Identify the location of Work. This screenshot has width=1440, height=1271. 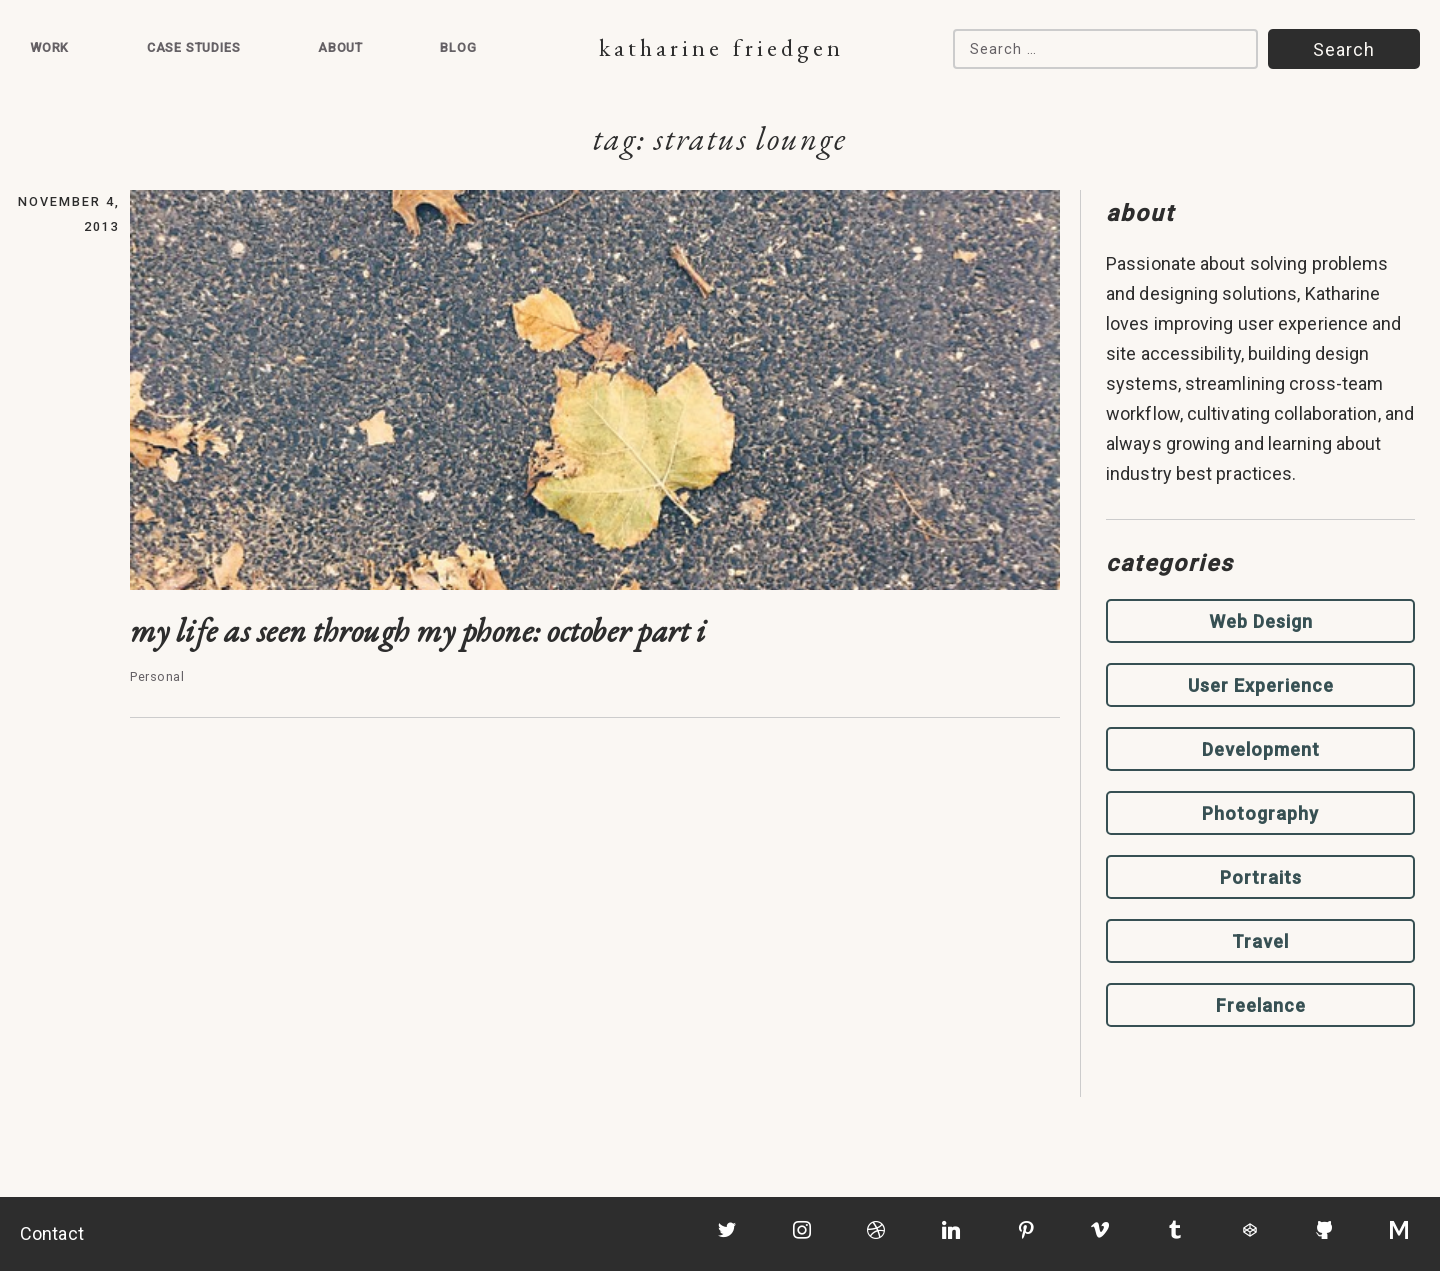
(49, 47).